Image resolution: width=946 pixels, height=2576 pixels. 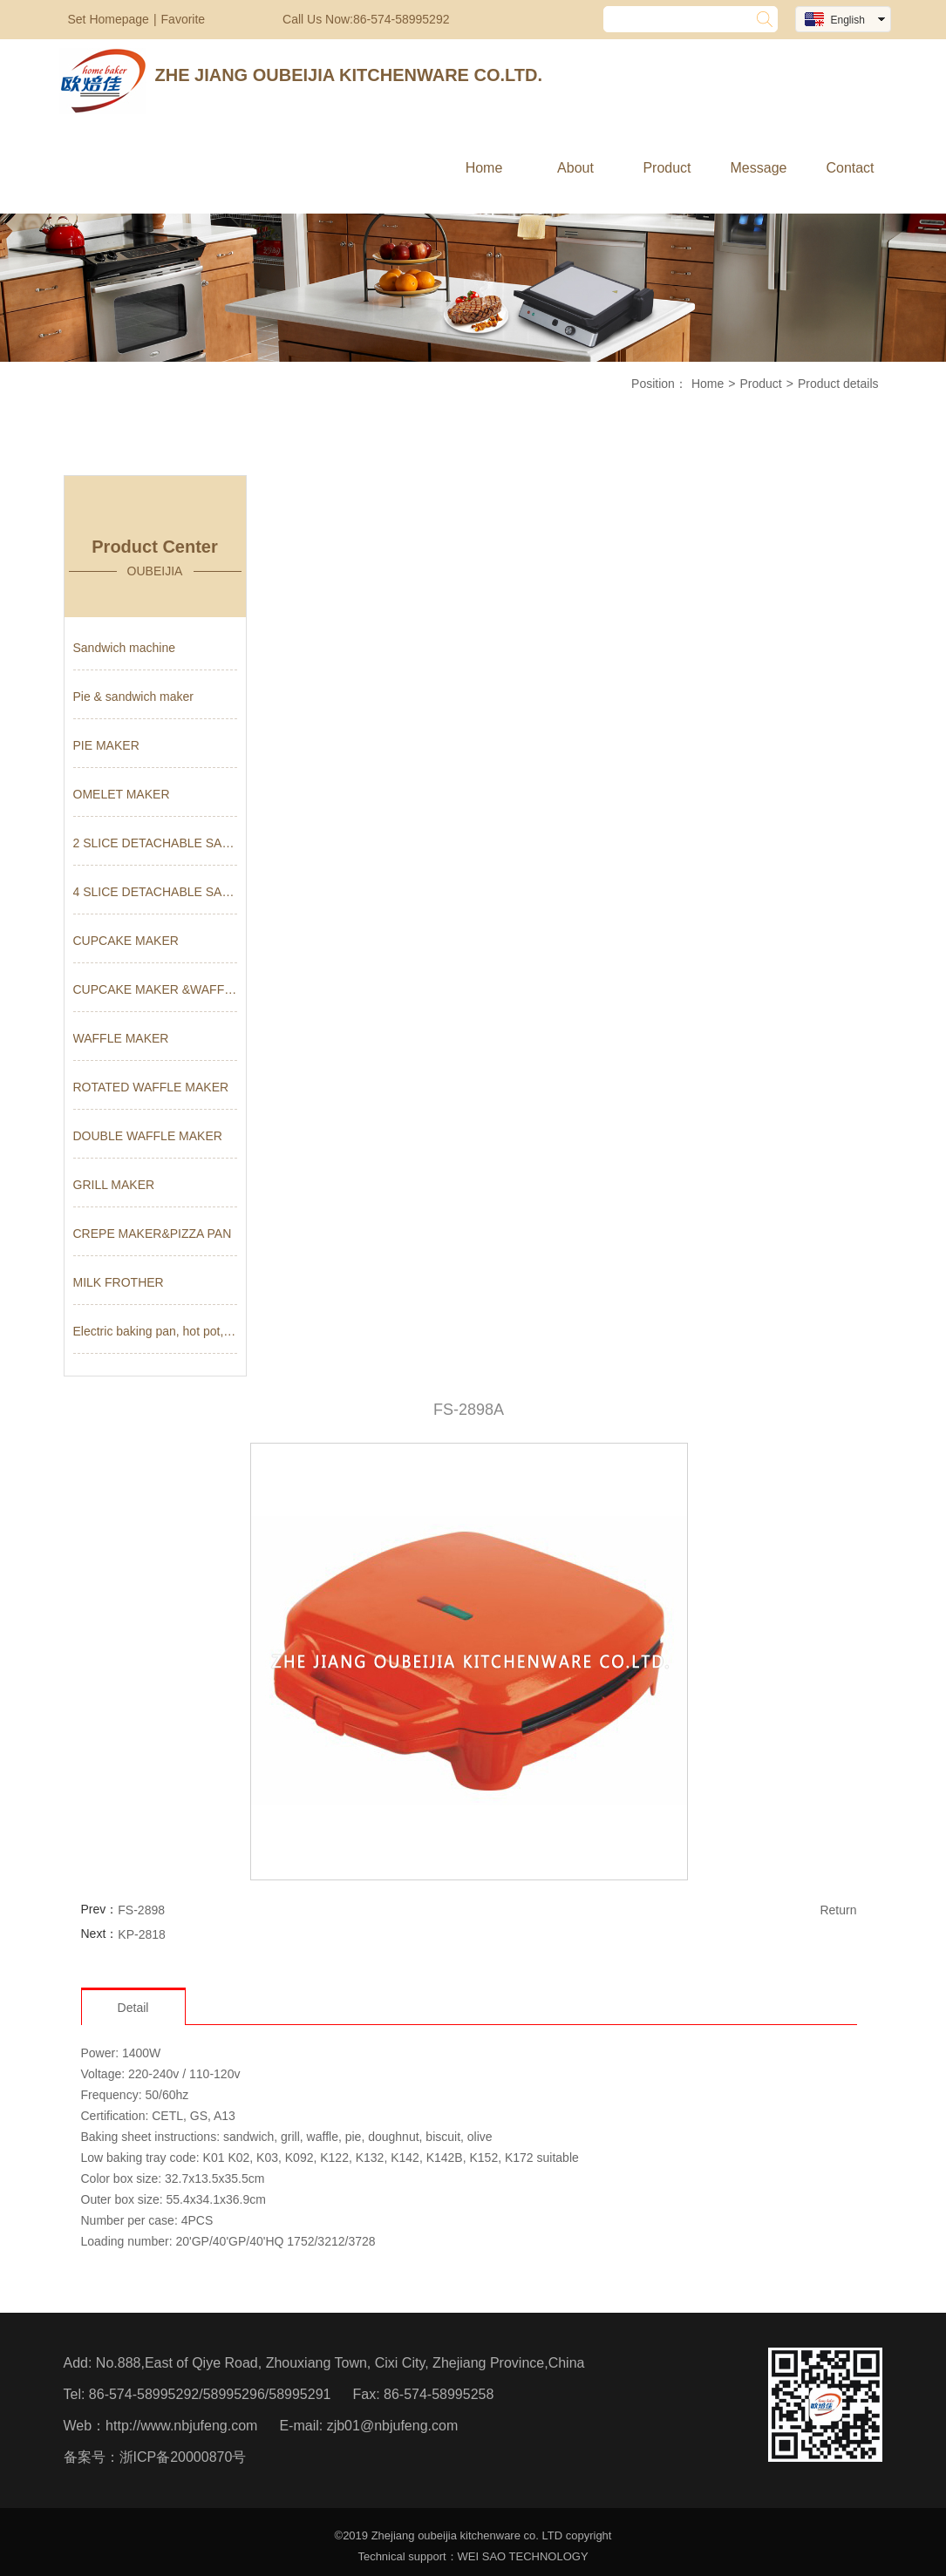 I want to click on Sandwich machine, so click(x=124, y=648).